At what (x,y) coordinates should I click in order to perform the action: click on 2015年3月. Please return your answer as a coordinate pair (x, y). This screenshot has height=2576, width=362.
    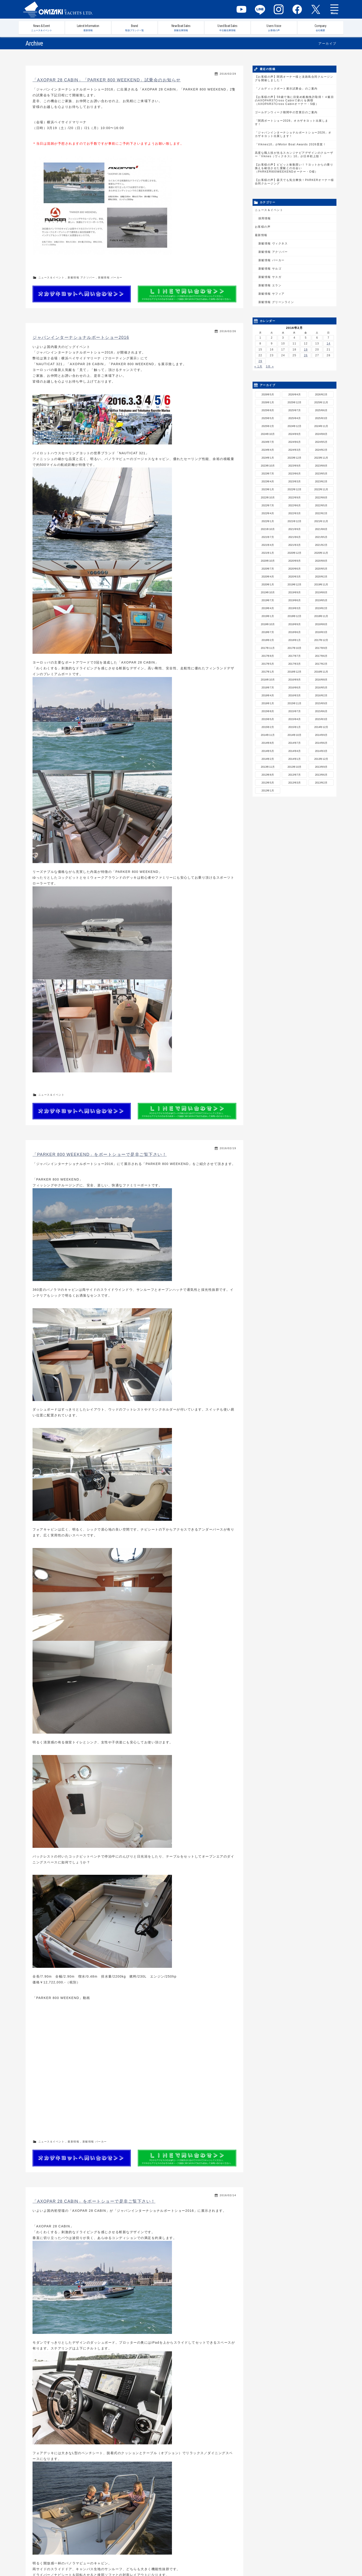
    Looking at the image, I should click on (321, 719).